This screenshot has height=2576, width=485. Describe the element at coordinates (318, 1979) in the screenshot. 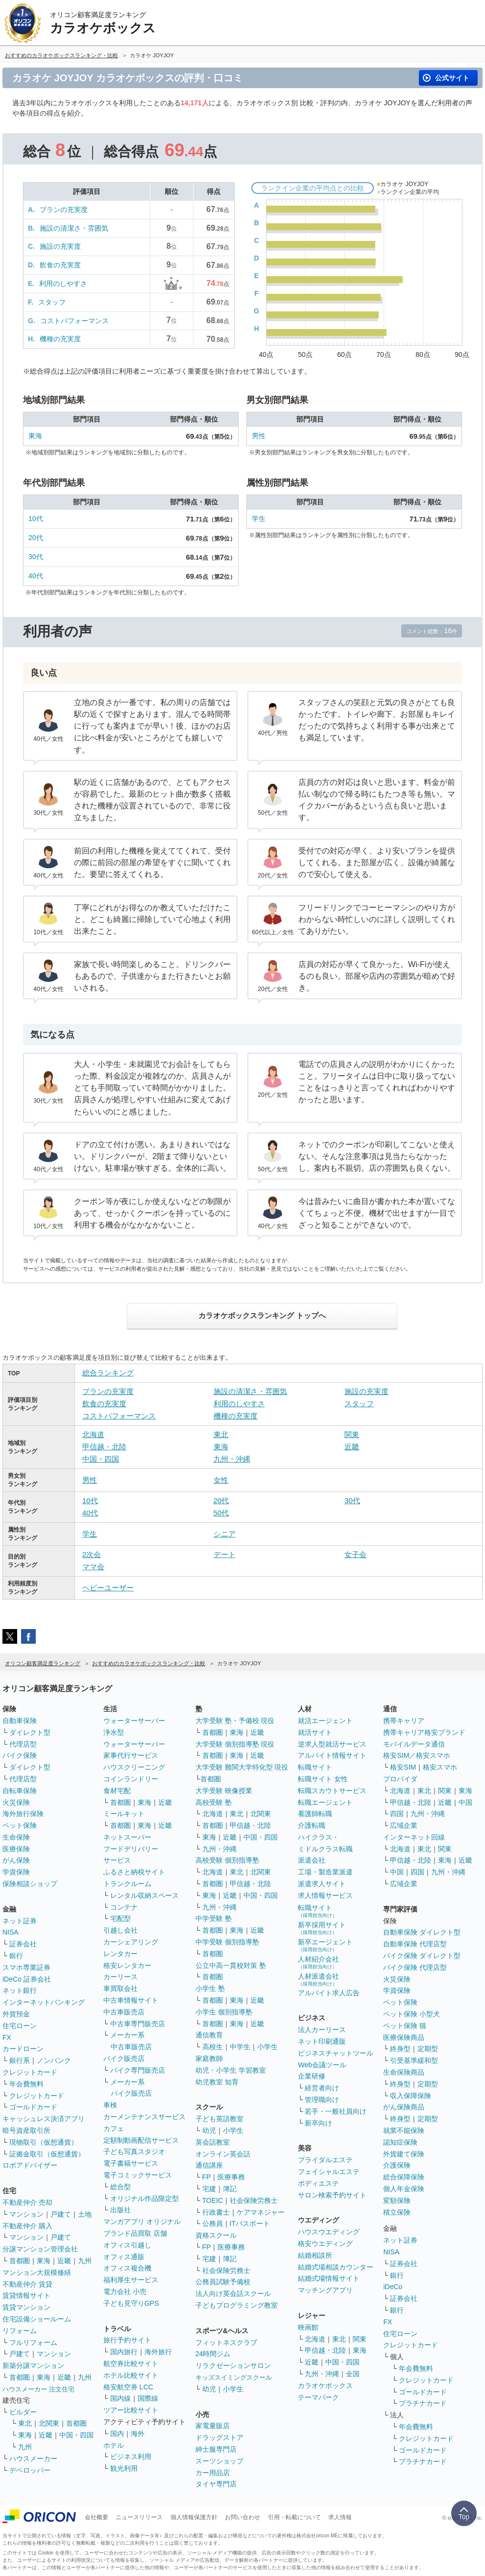

I see `人材派遣会社` at that location.